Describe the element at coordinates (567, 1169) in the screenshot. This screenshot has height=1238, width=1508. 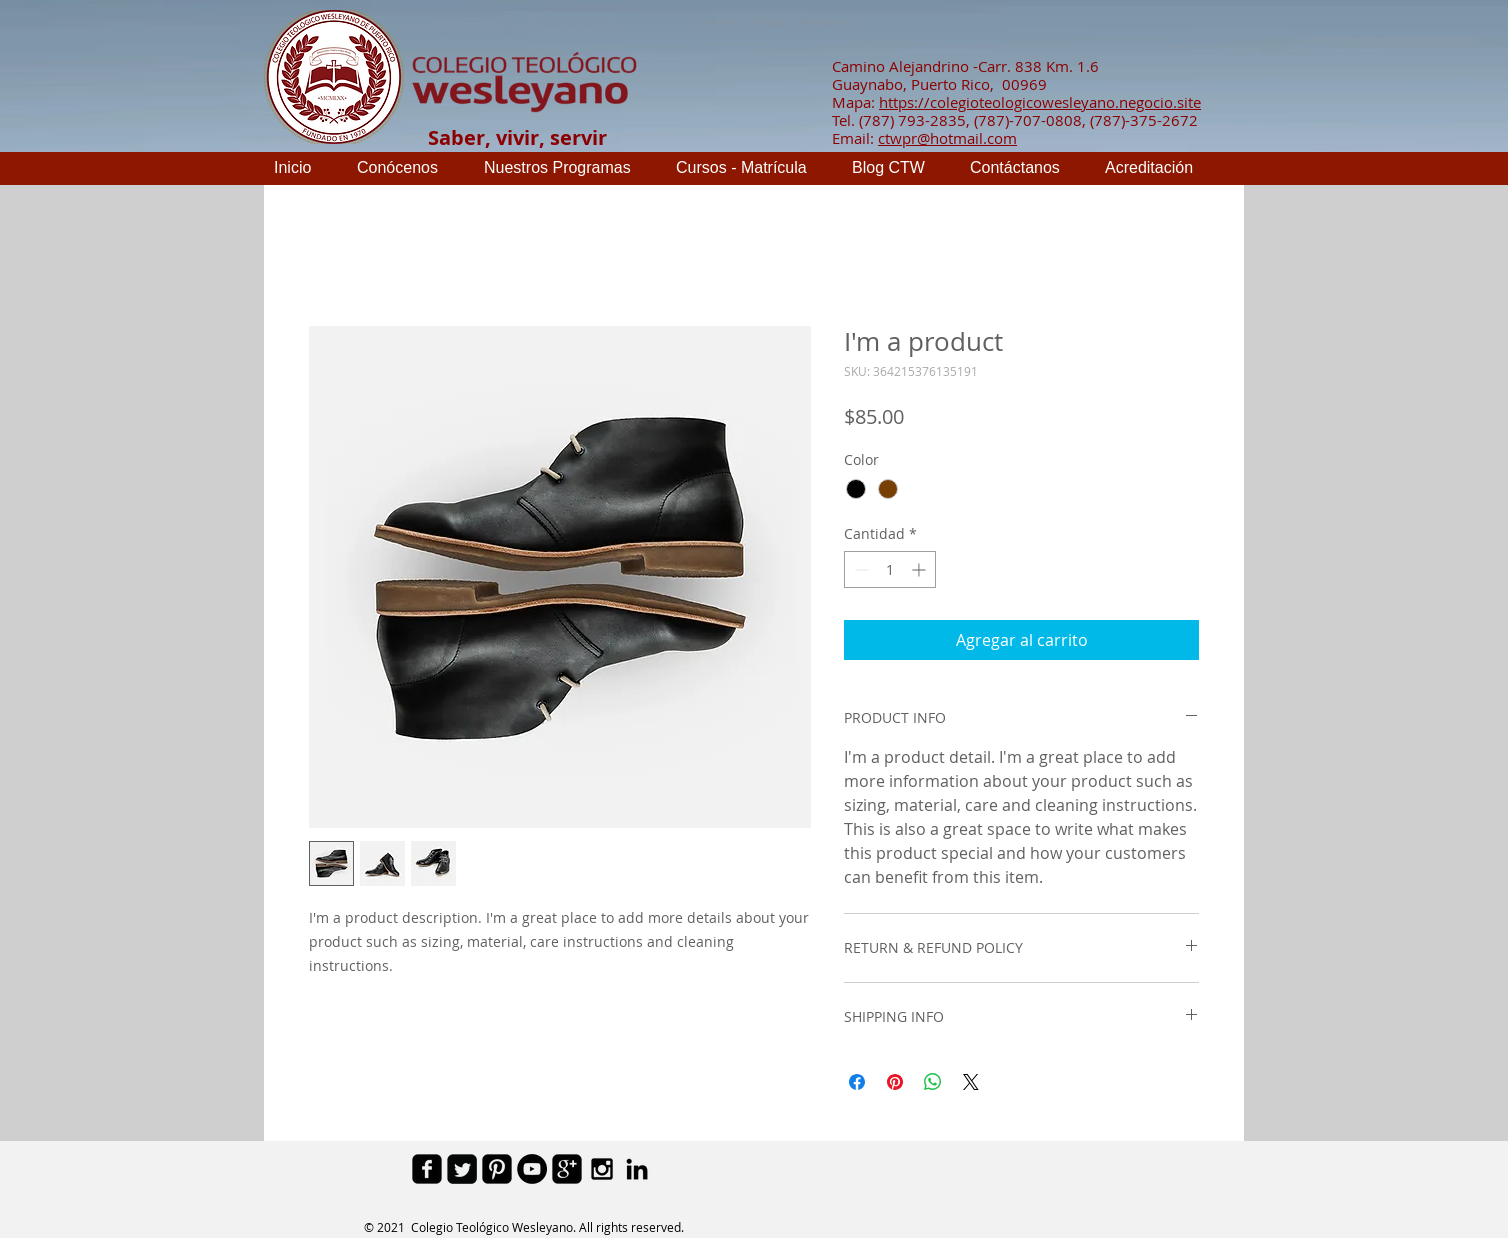
I see `[google-plus-square]` at that location.